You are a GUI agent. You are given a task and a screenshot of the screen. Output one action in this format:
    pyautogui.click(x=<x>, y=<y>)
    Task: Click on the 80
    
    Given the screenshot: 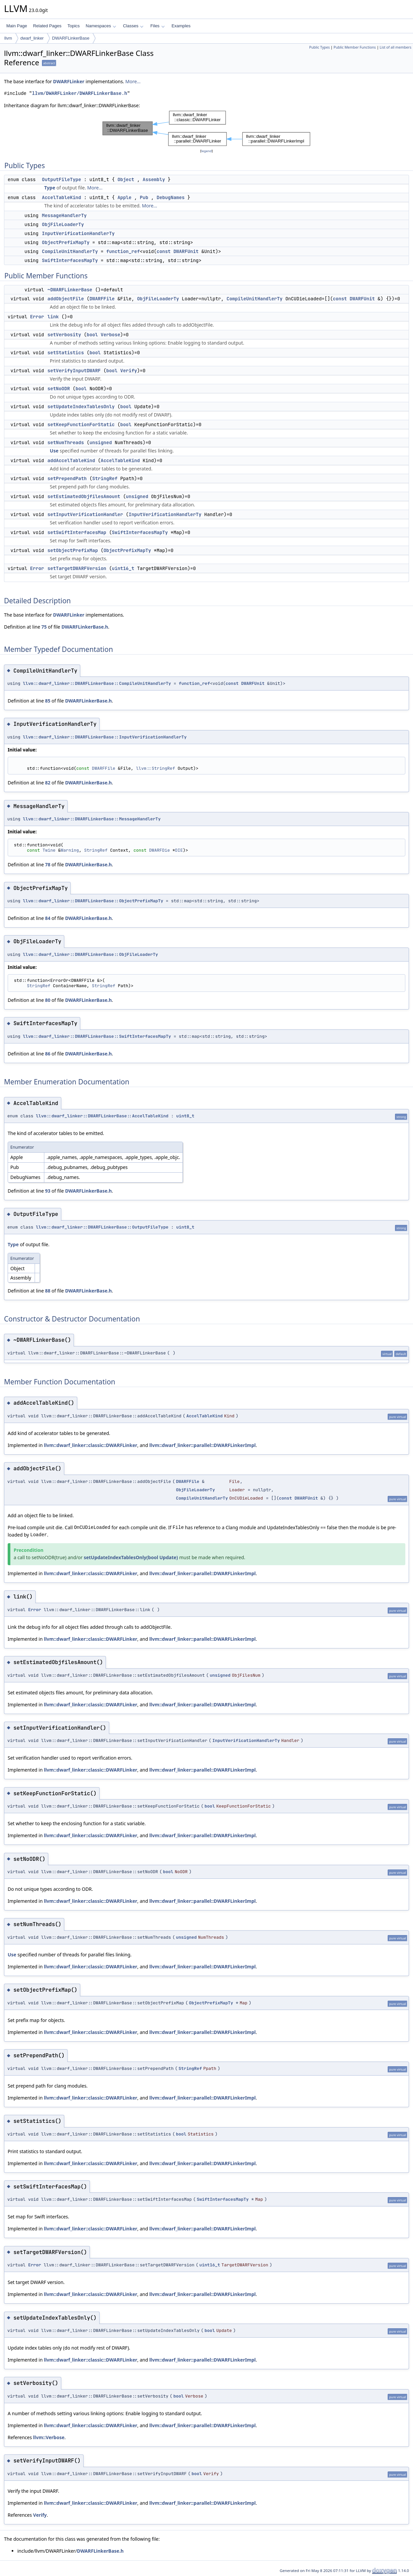 What is the action you would take?
    pyautogui.click(x=47, y=1000)
    